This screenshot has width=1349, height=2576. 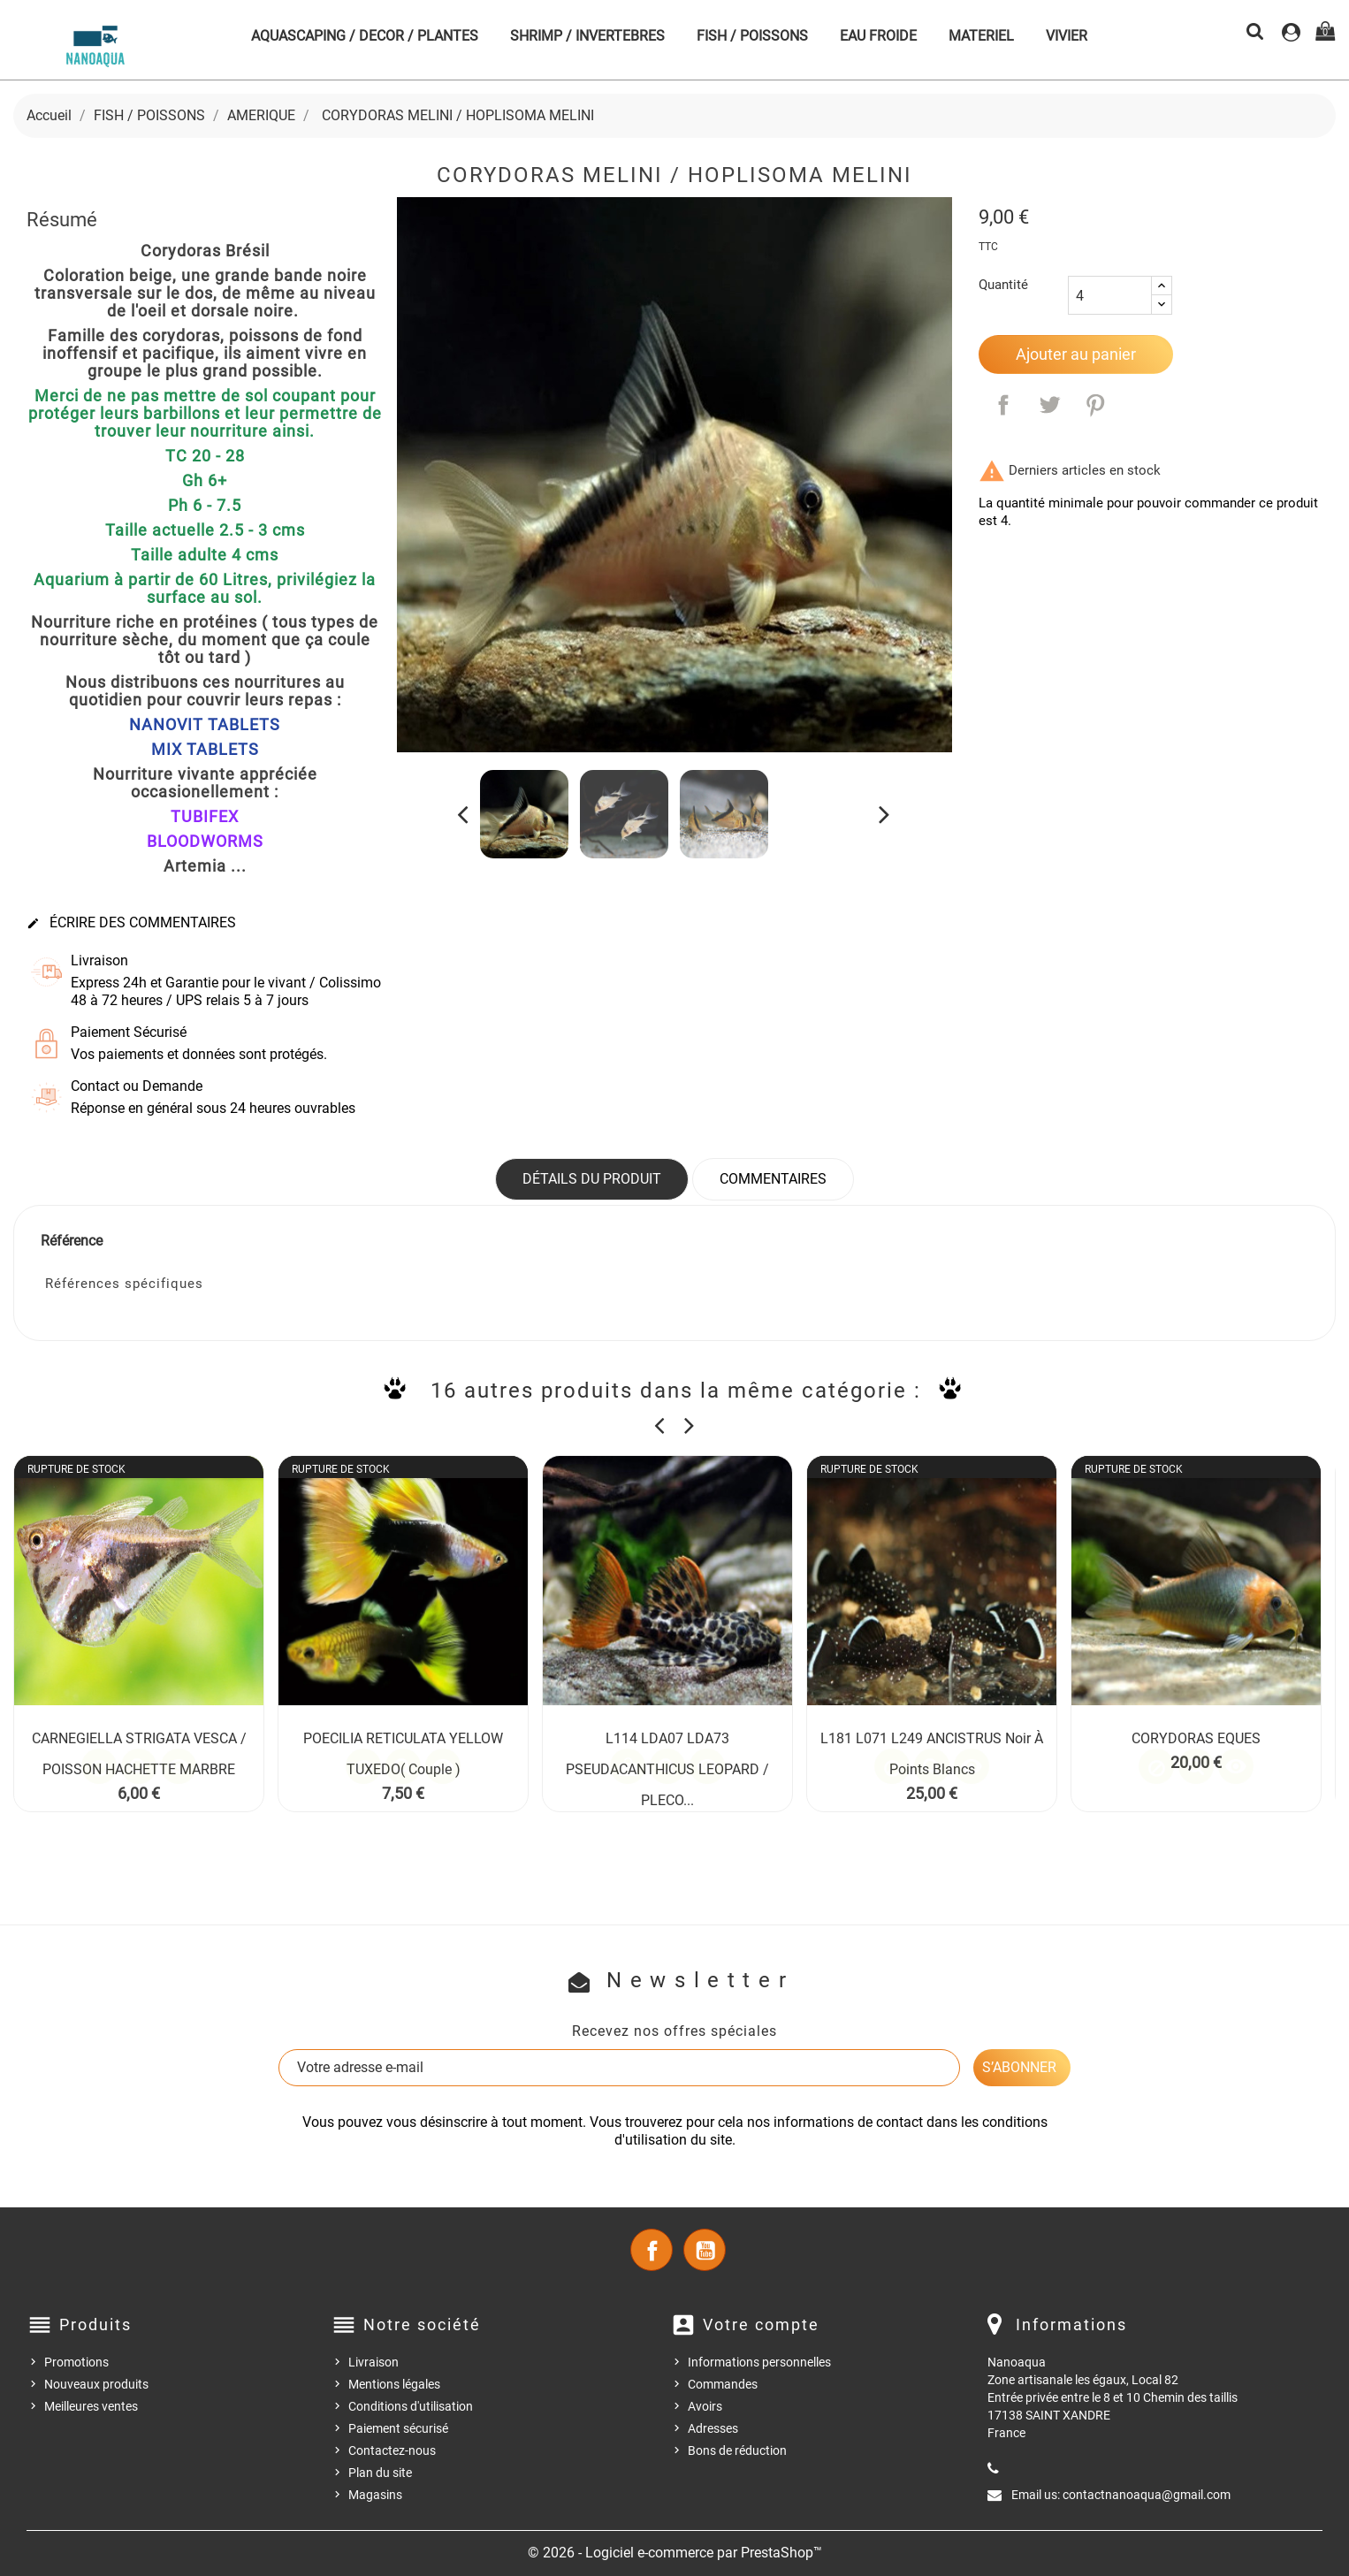 I want to click on Commandes, so click(x=723, y=2384).